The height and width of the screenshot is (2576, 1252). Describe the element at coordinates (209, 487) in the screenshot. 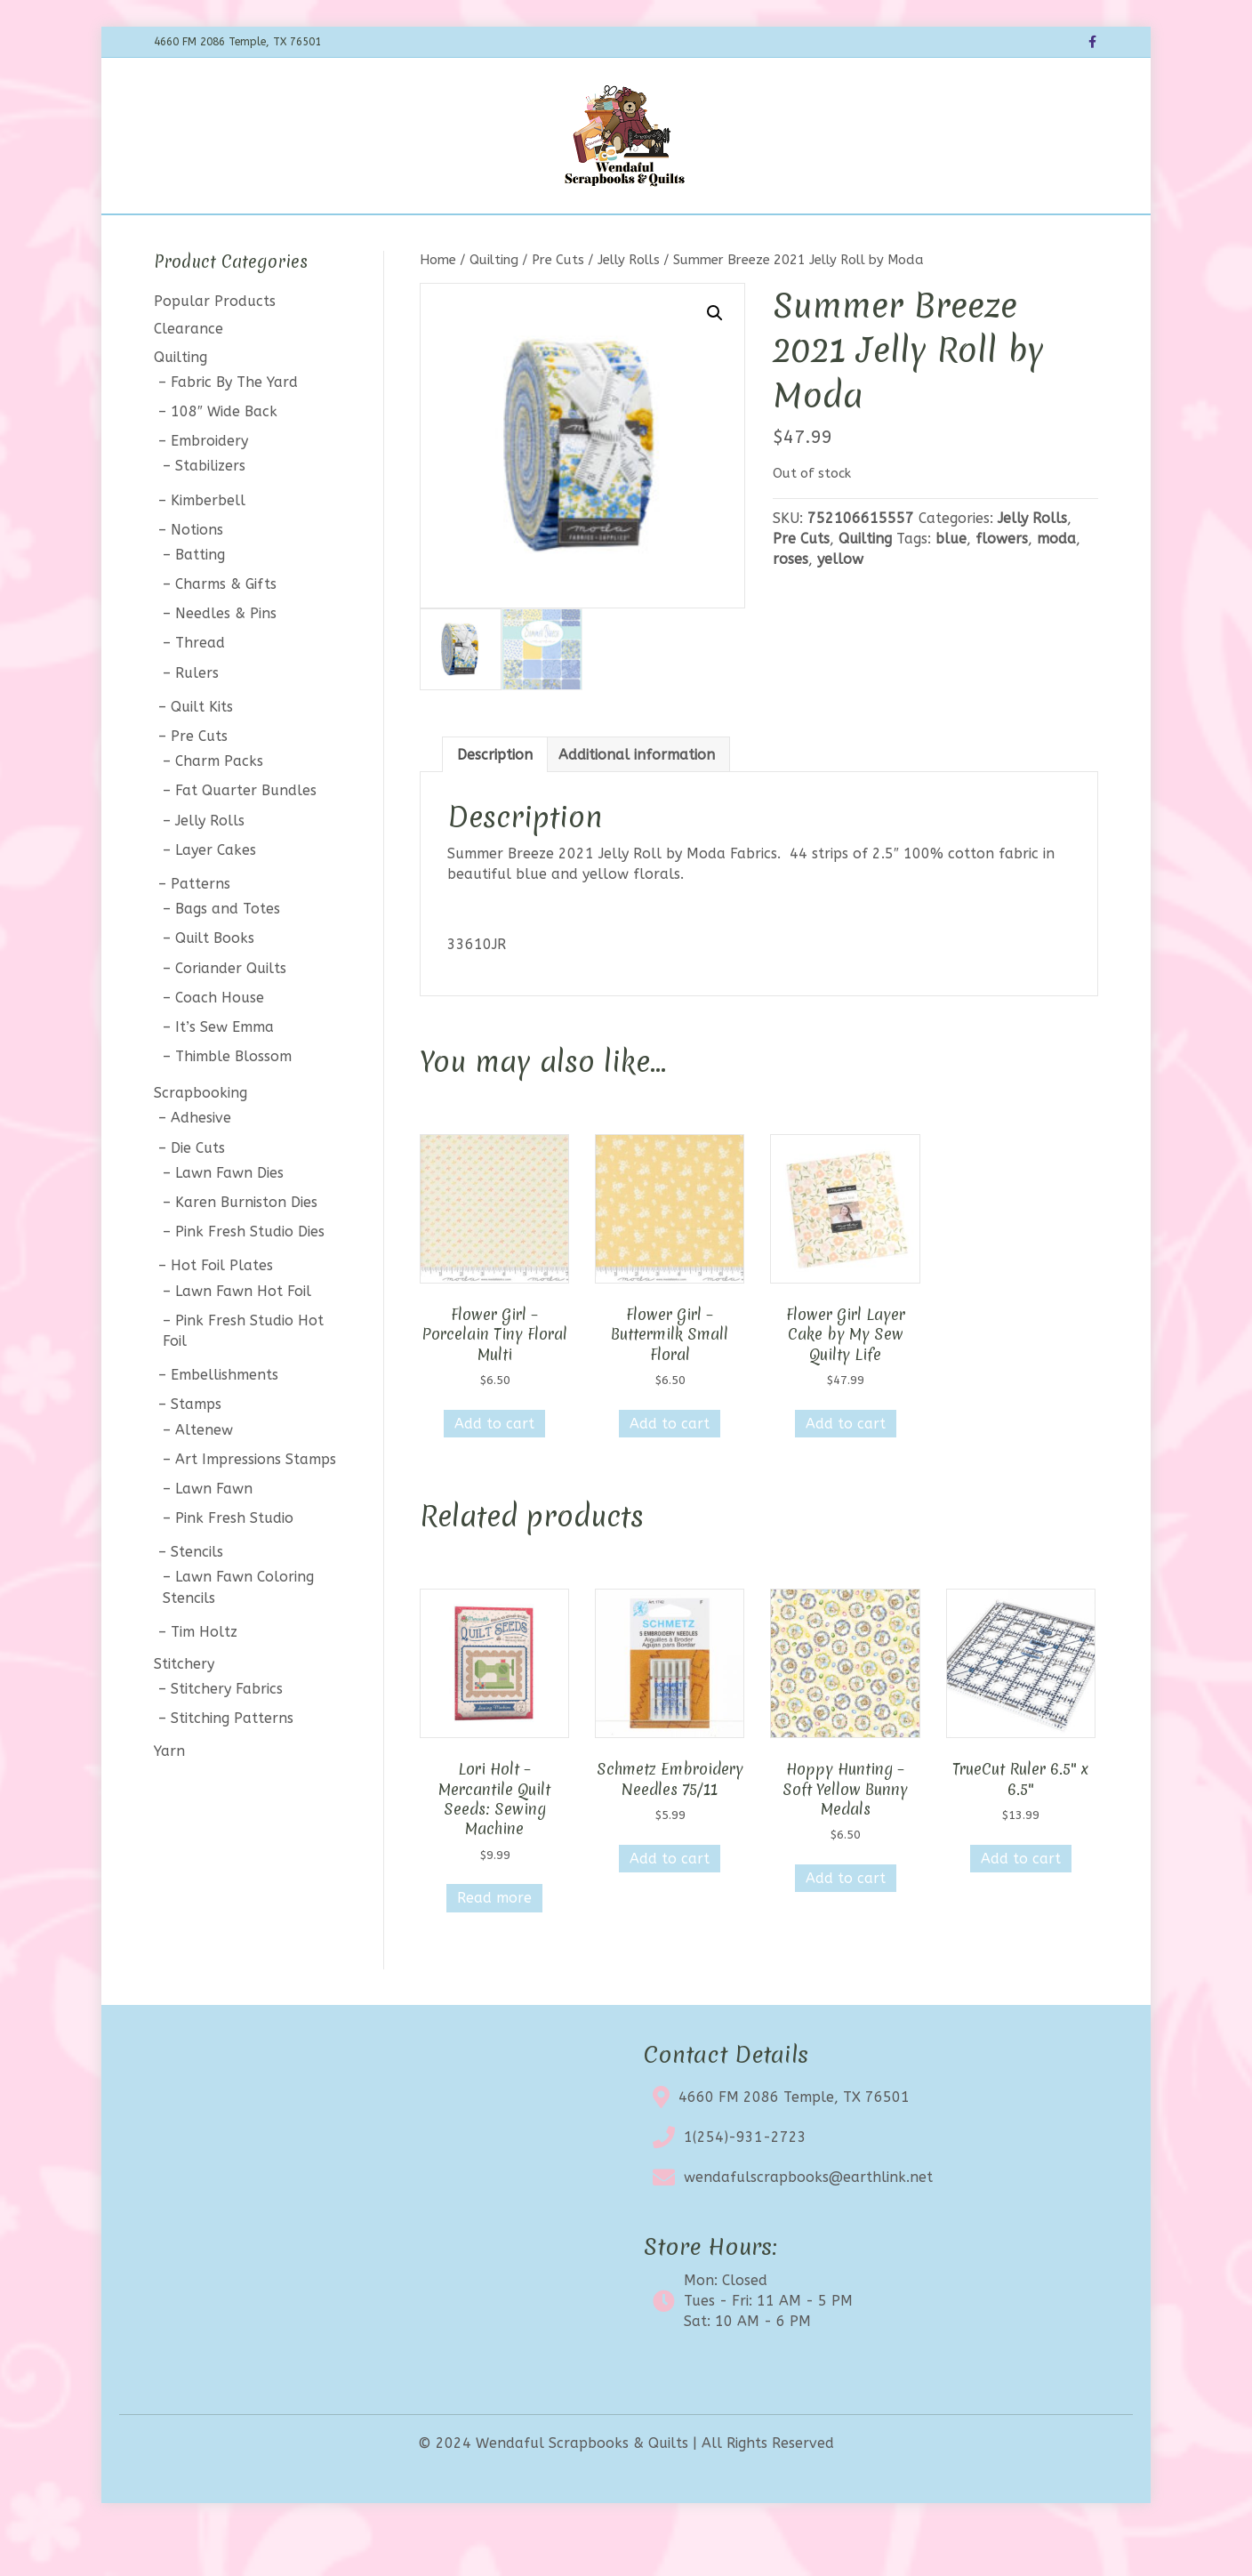

I see `Embroidery` at that location.